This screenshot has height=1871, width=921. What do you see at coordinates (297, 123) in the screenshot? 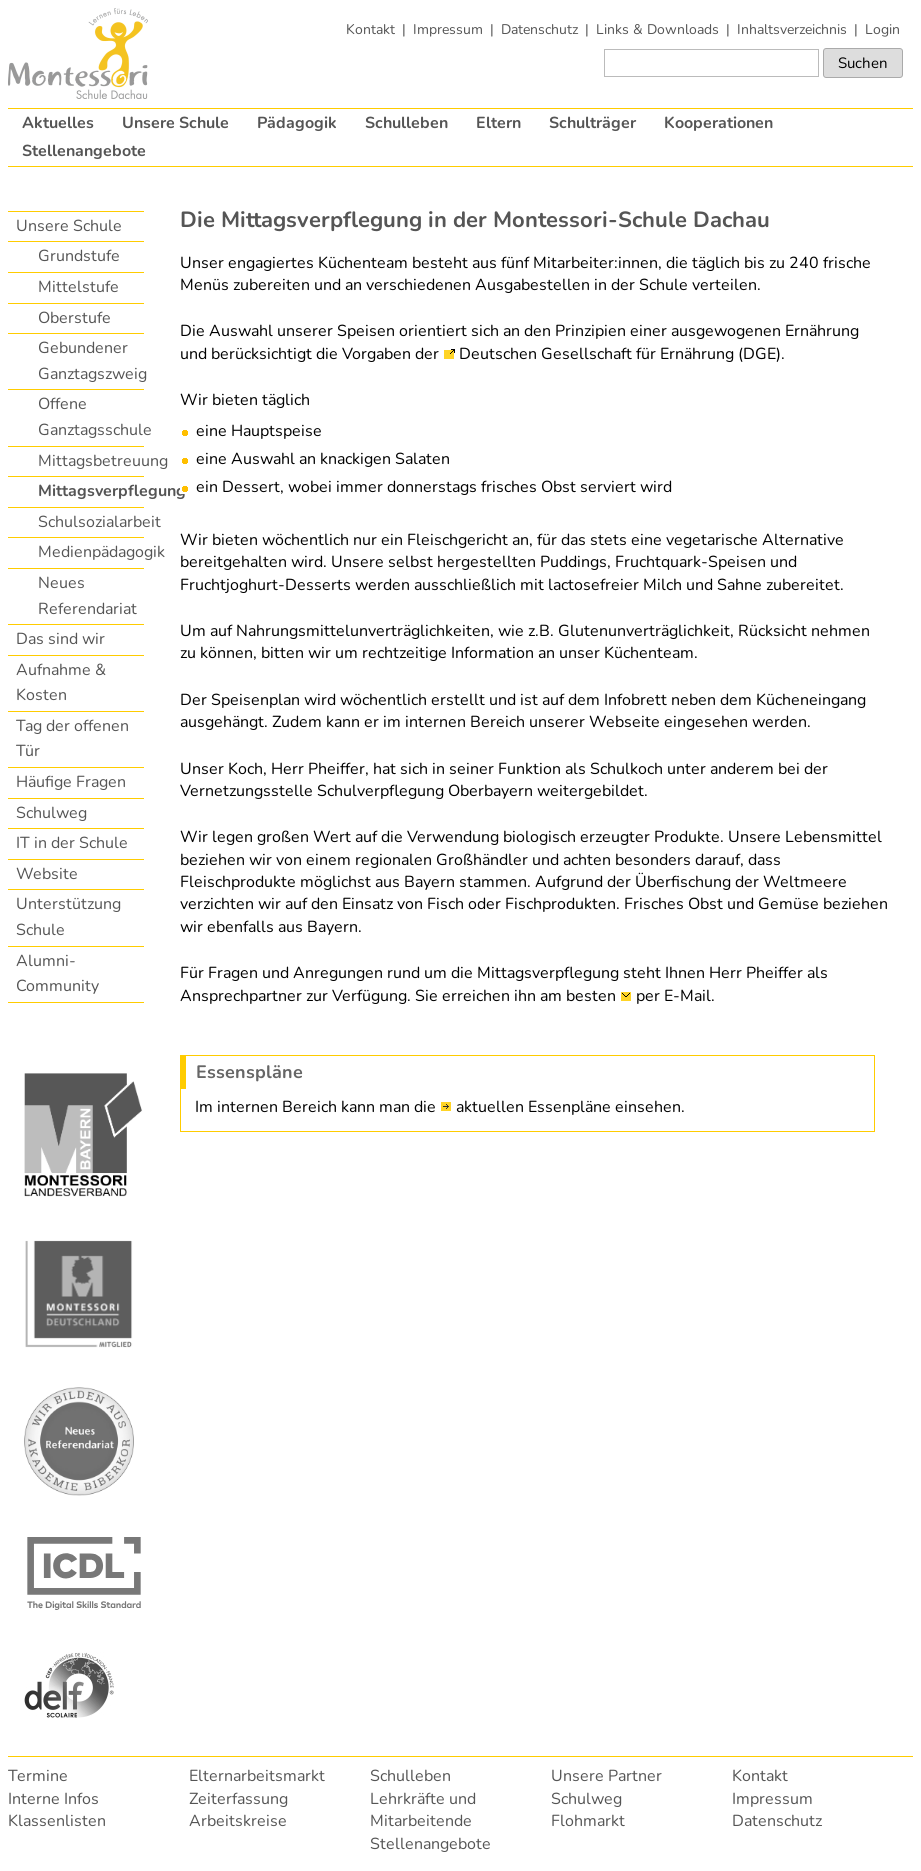
I see `Pädagogik` at bounding box center [297, 123].